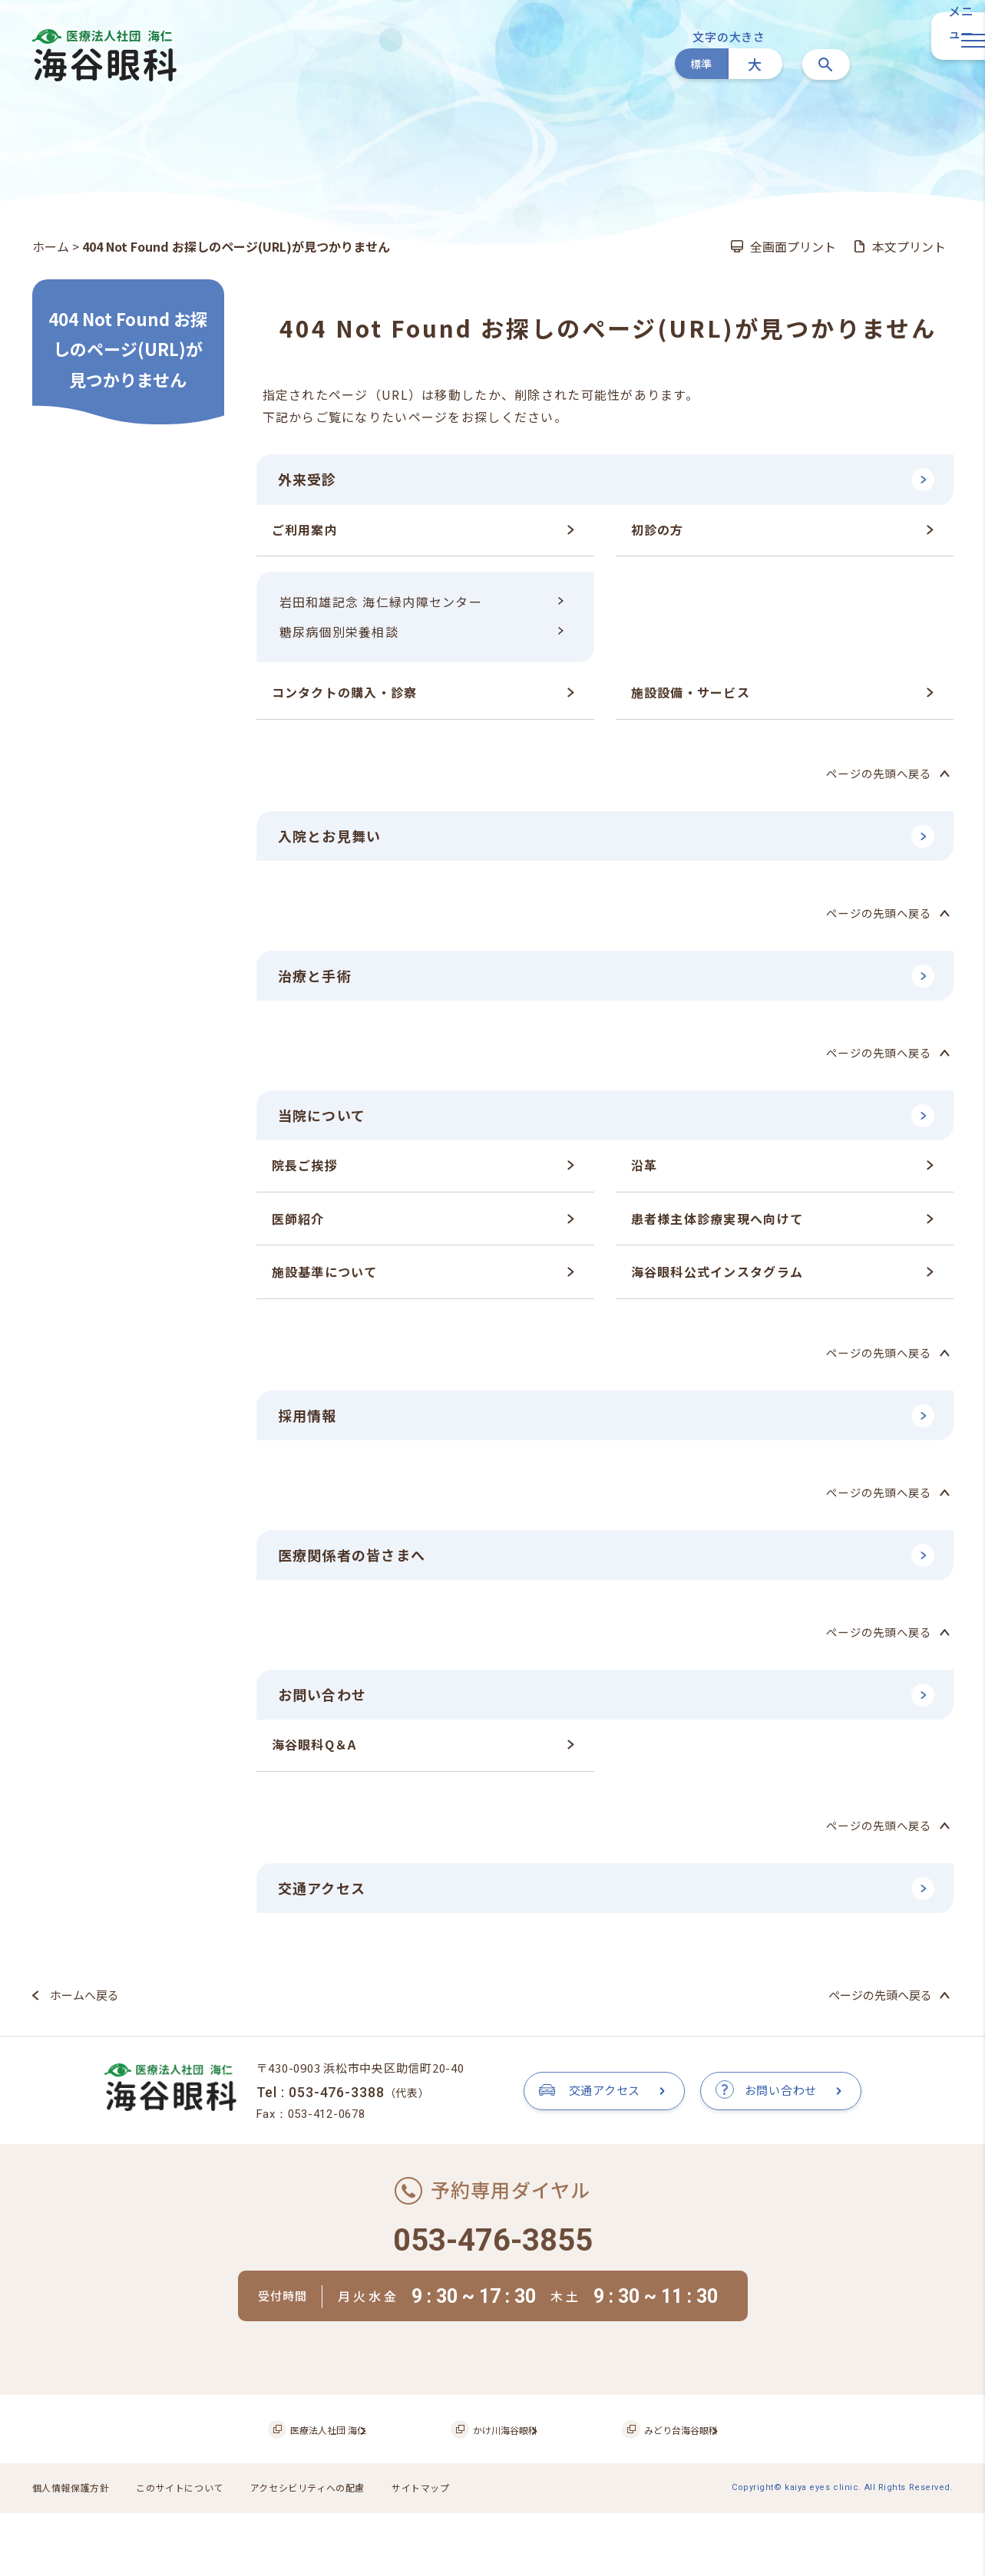  I want to click on 本文プリント, so click(909, 246).